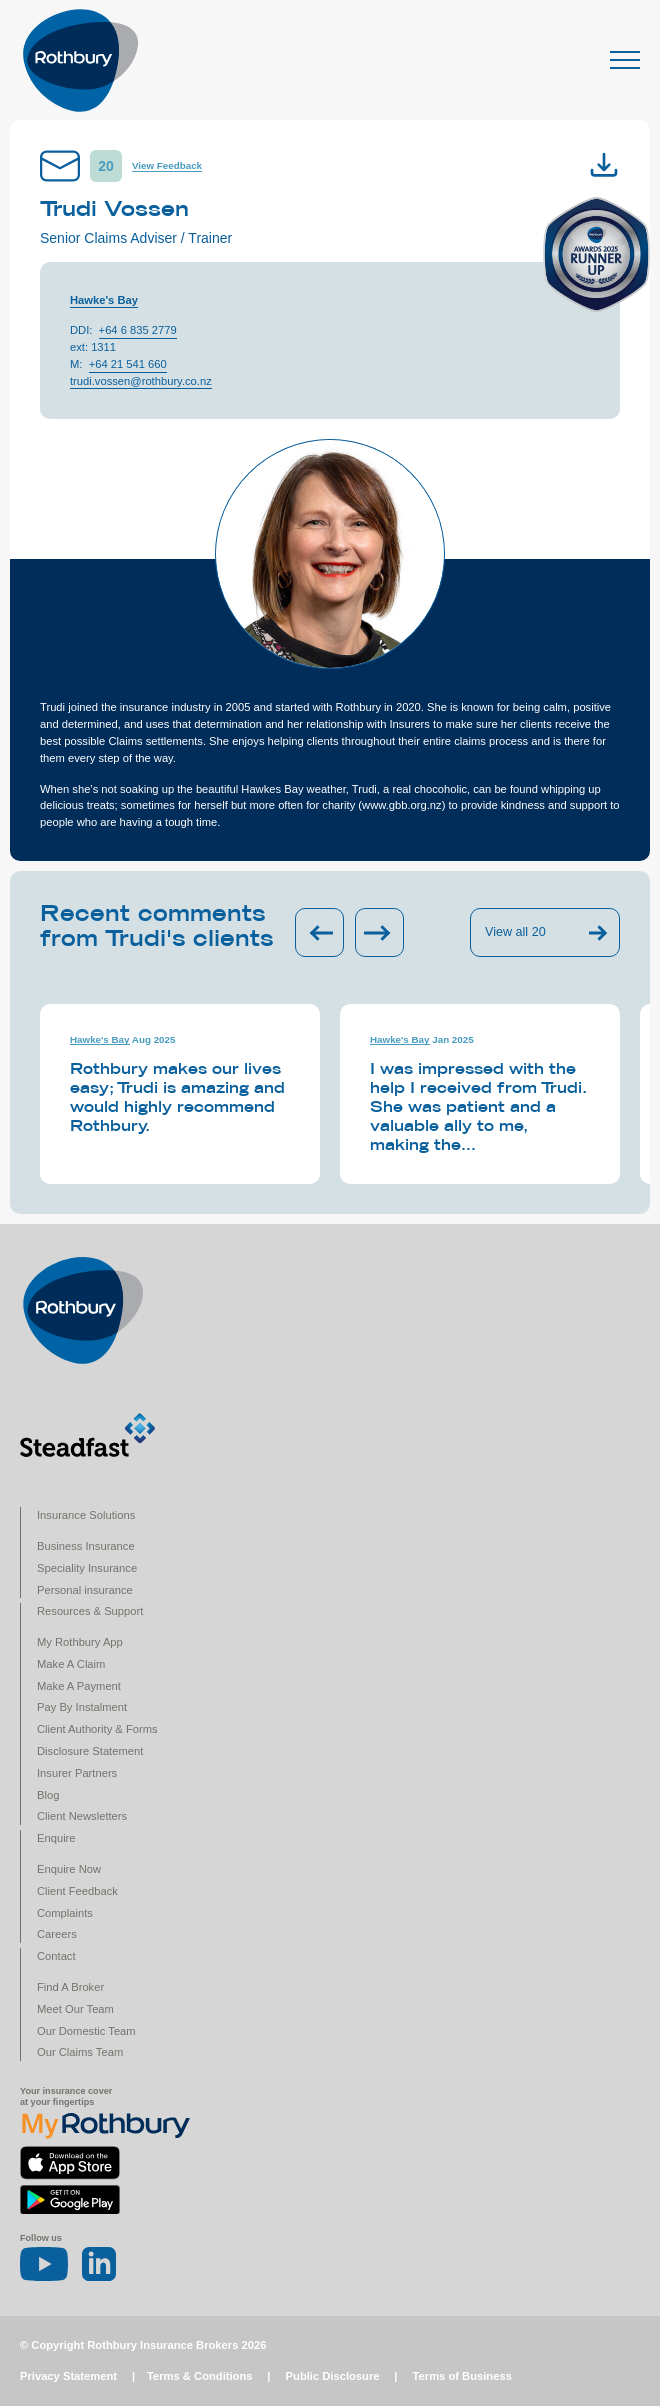 The image size is (660, 2406). Describe the element at coordinates (333, 2376) in the screenshot. I see `Public Disclosure` at that location.